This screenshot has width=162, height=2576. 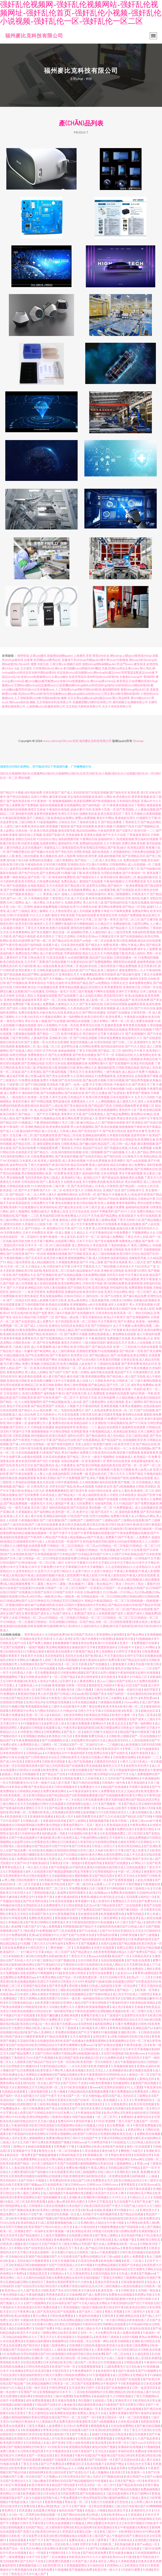 I want to click on 欧美激情第六页, so click(x=95, y=1461).